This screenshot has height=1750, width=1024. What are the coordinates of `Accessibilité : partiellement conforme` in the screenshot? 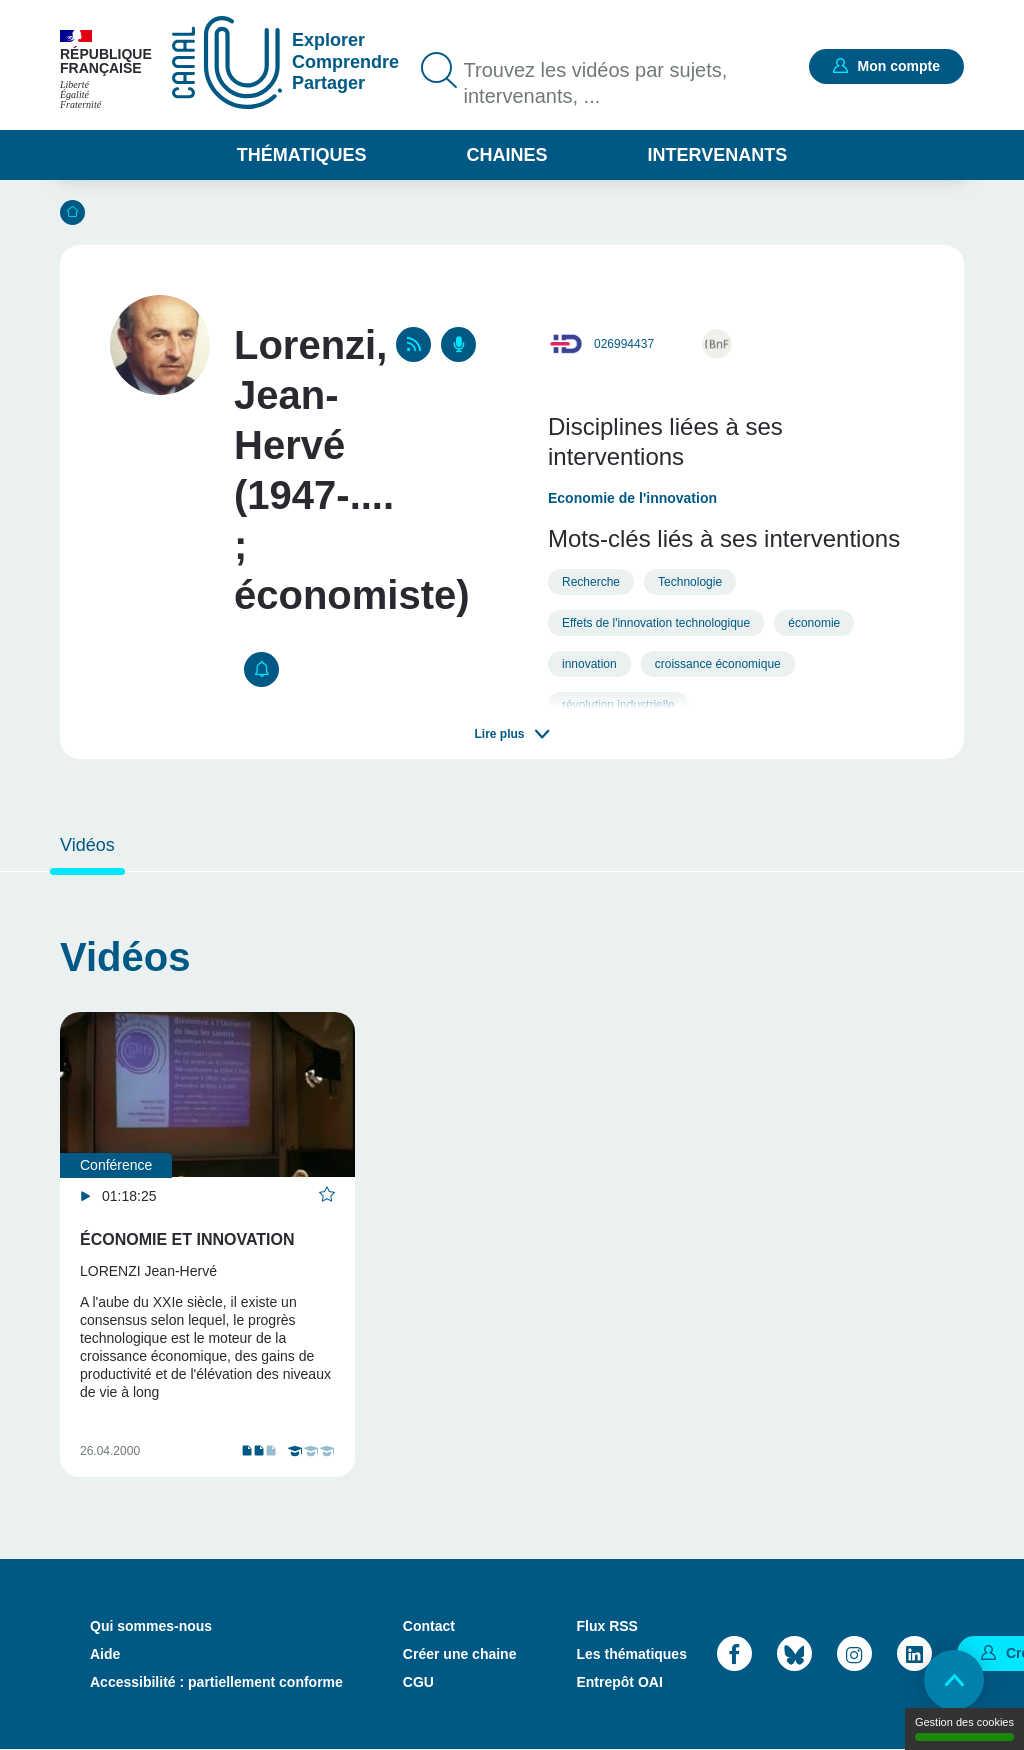 It's located at (216, 1682).